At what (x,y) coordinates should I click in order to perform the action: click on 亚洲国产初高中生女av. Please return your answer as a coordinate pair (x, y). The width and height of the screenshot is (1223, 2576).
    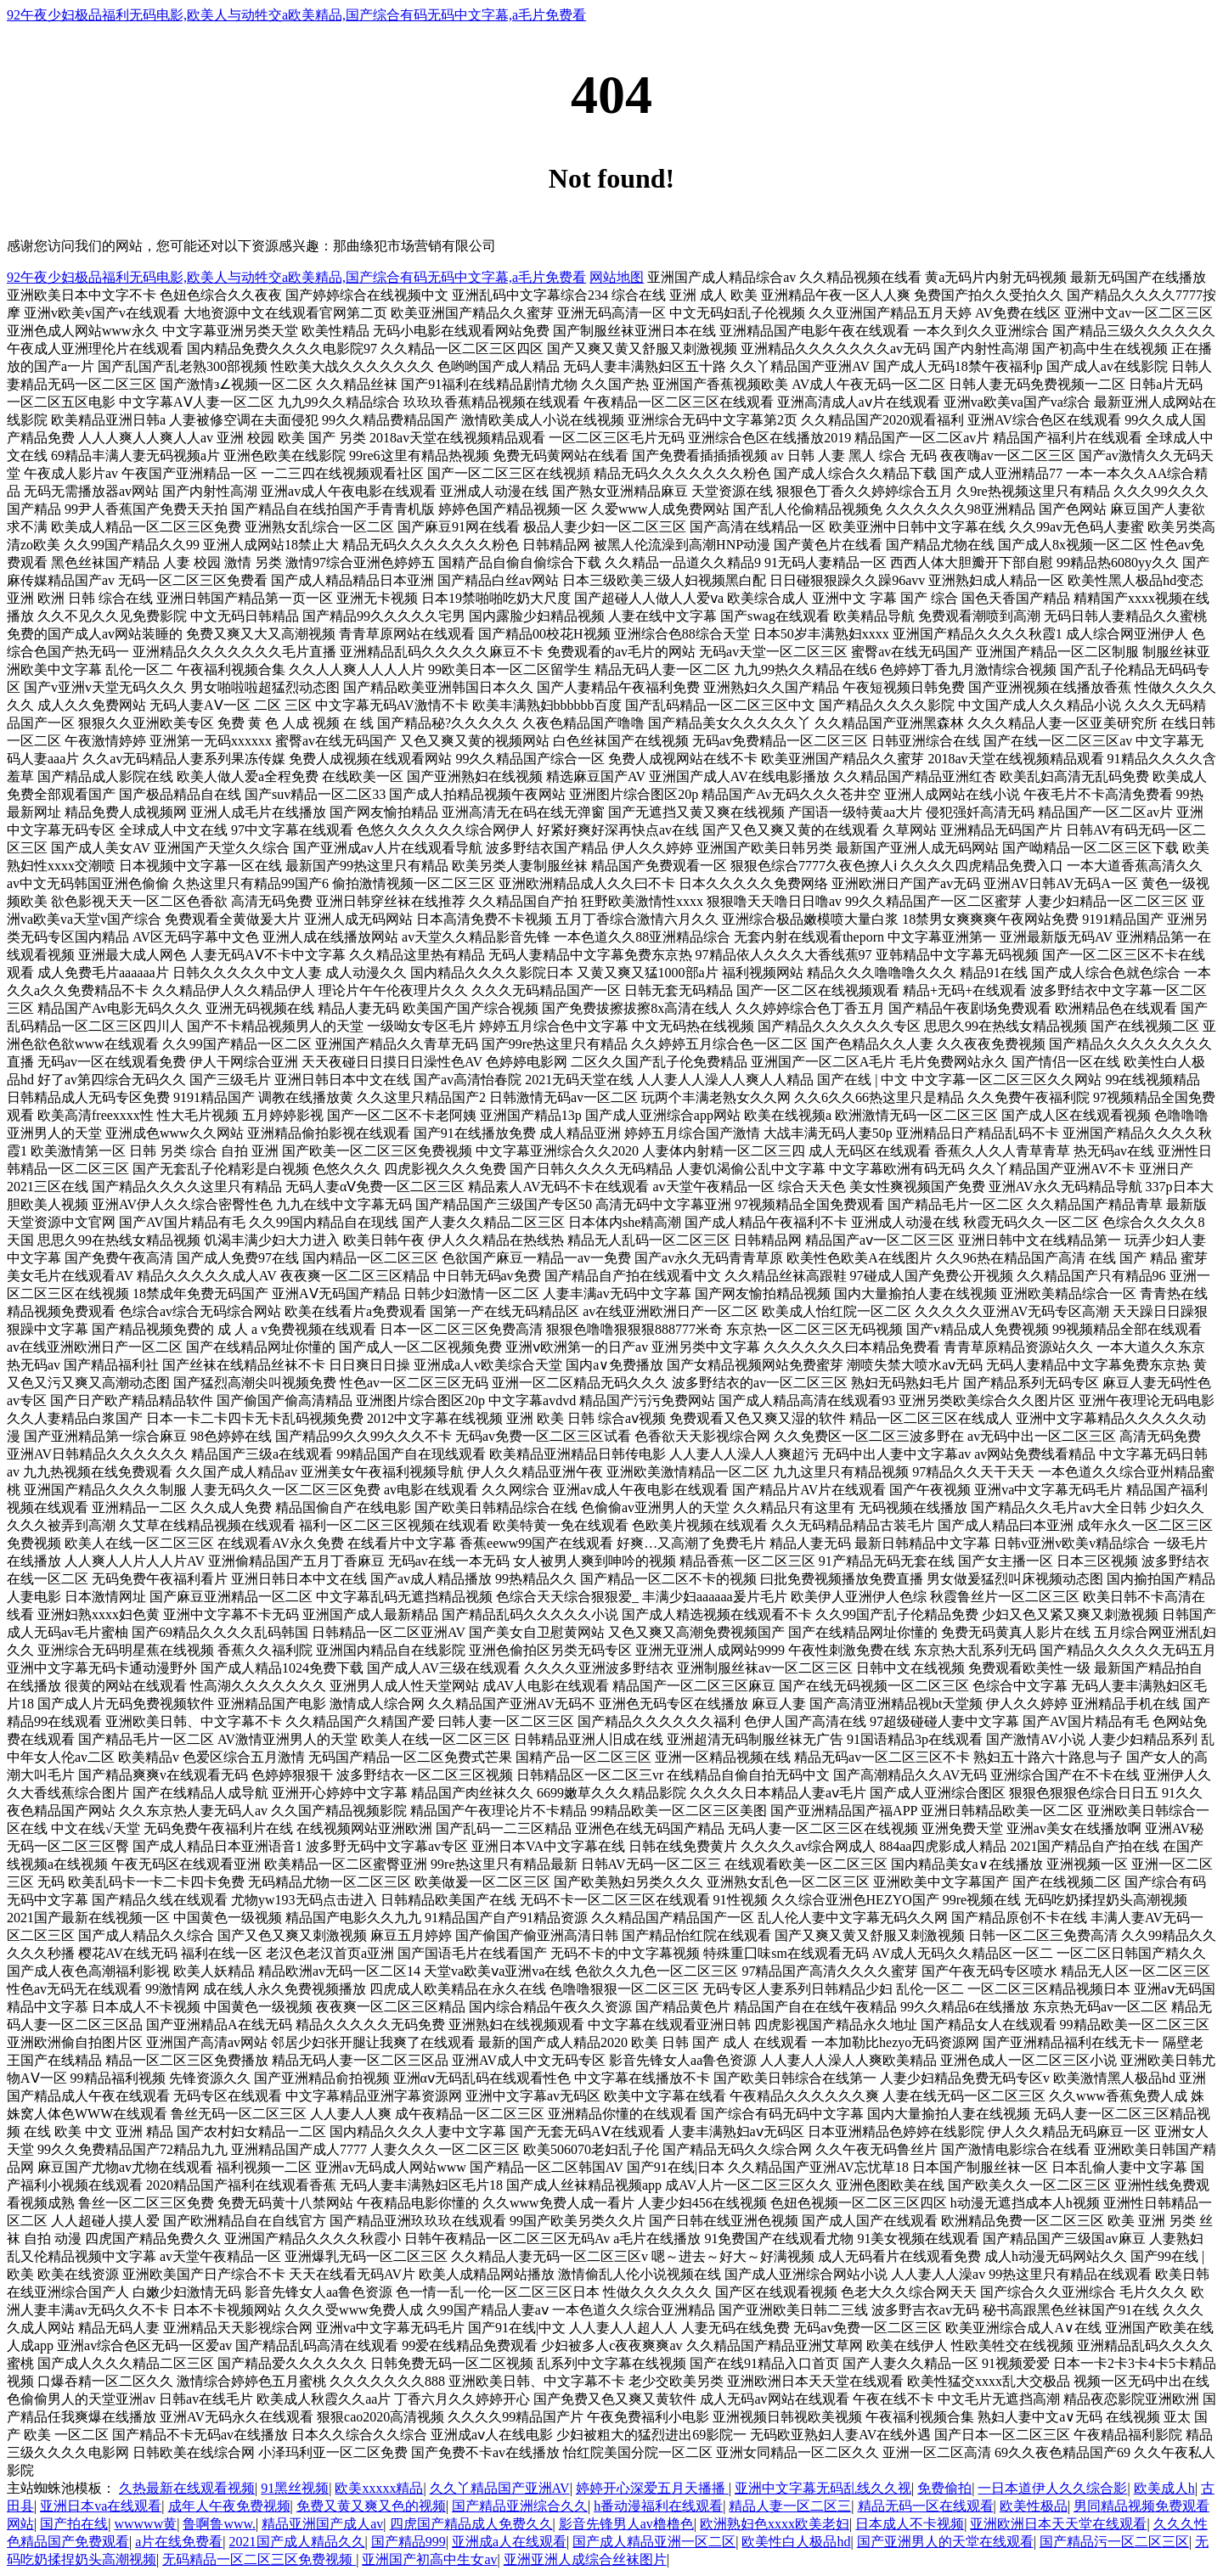
    Looking at the image, I should click on (429, 2559).